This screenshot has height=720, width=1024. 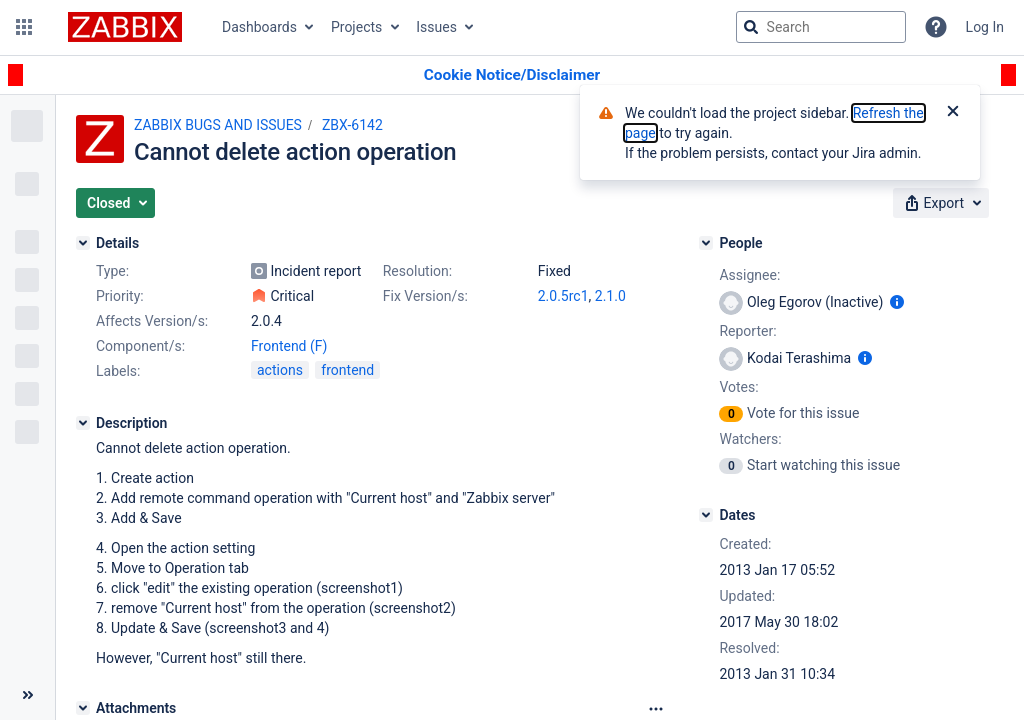 What do you see at coordinates (563, 296) in the screenshot?
I see `2.0.5rc1` at bounding box center [563, 296].